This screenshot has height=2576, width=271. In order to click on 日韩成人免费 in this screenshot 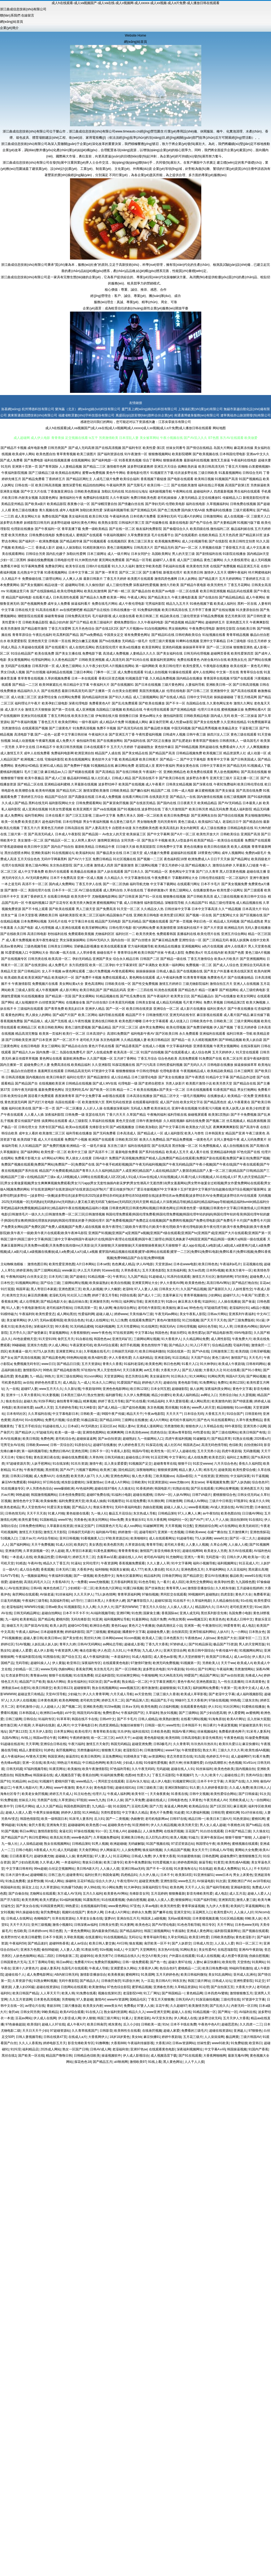, I will do `click(141, 1856)`.